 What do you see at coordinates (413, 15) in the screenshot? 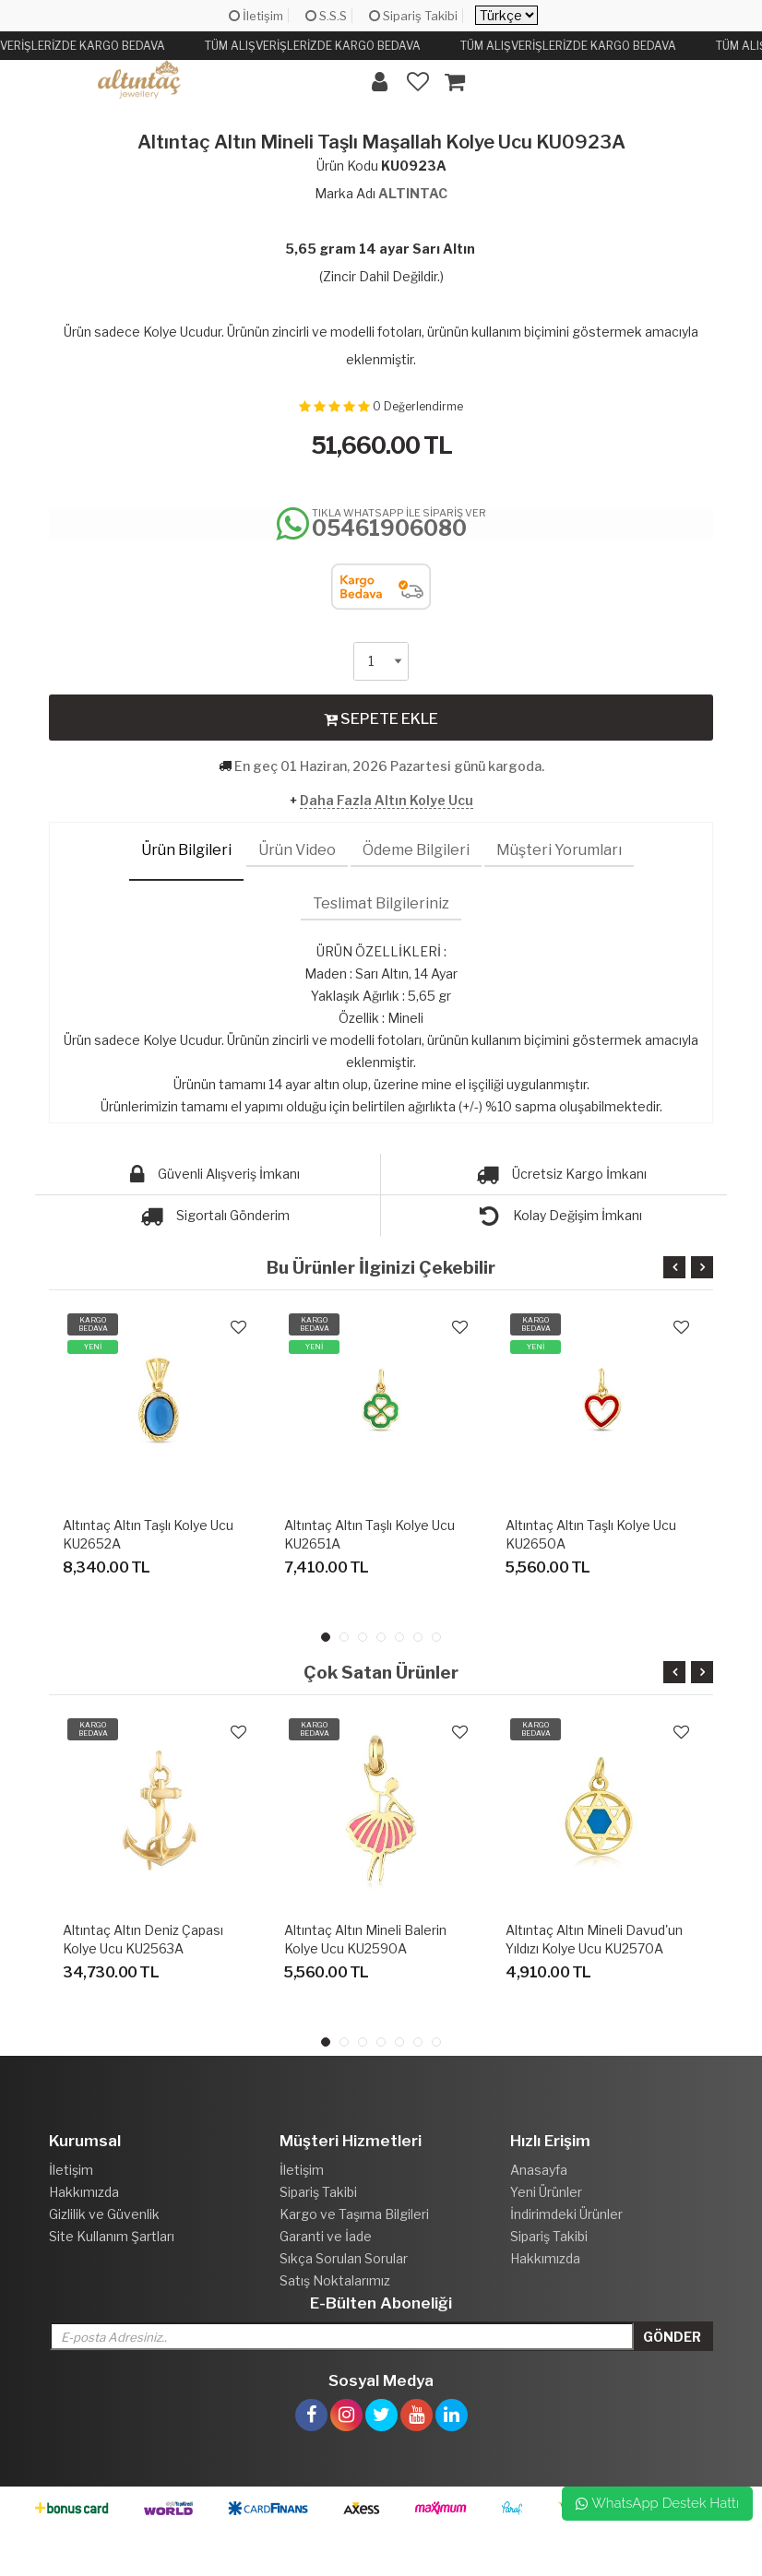
I see `Sipariş Takibi` at bounding box center [413, 15].